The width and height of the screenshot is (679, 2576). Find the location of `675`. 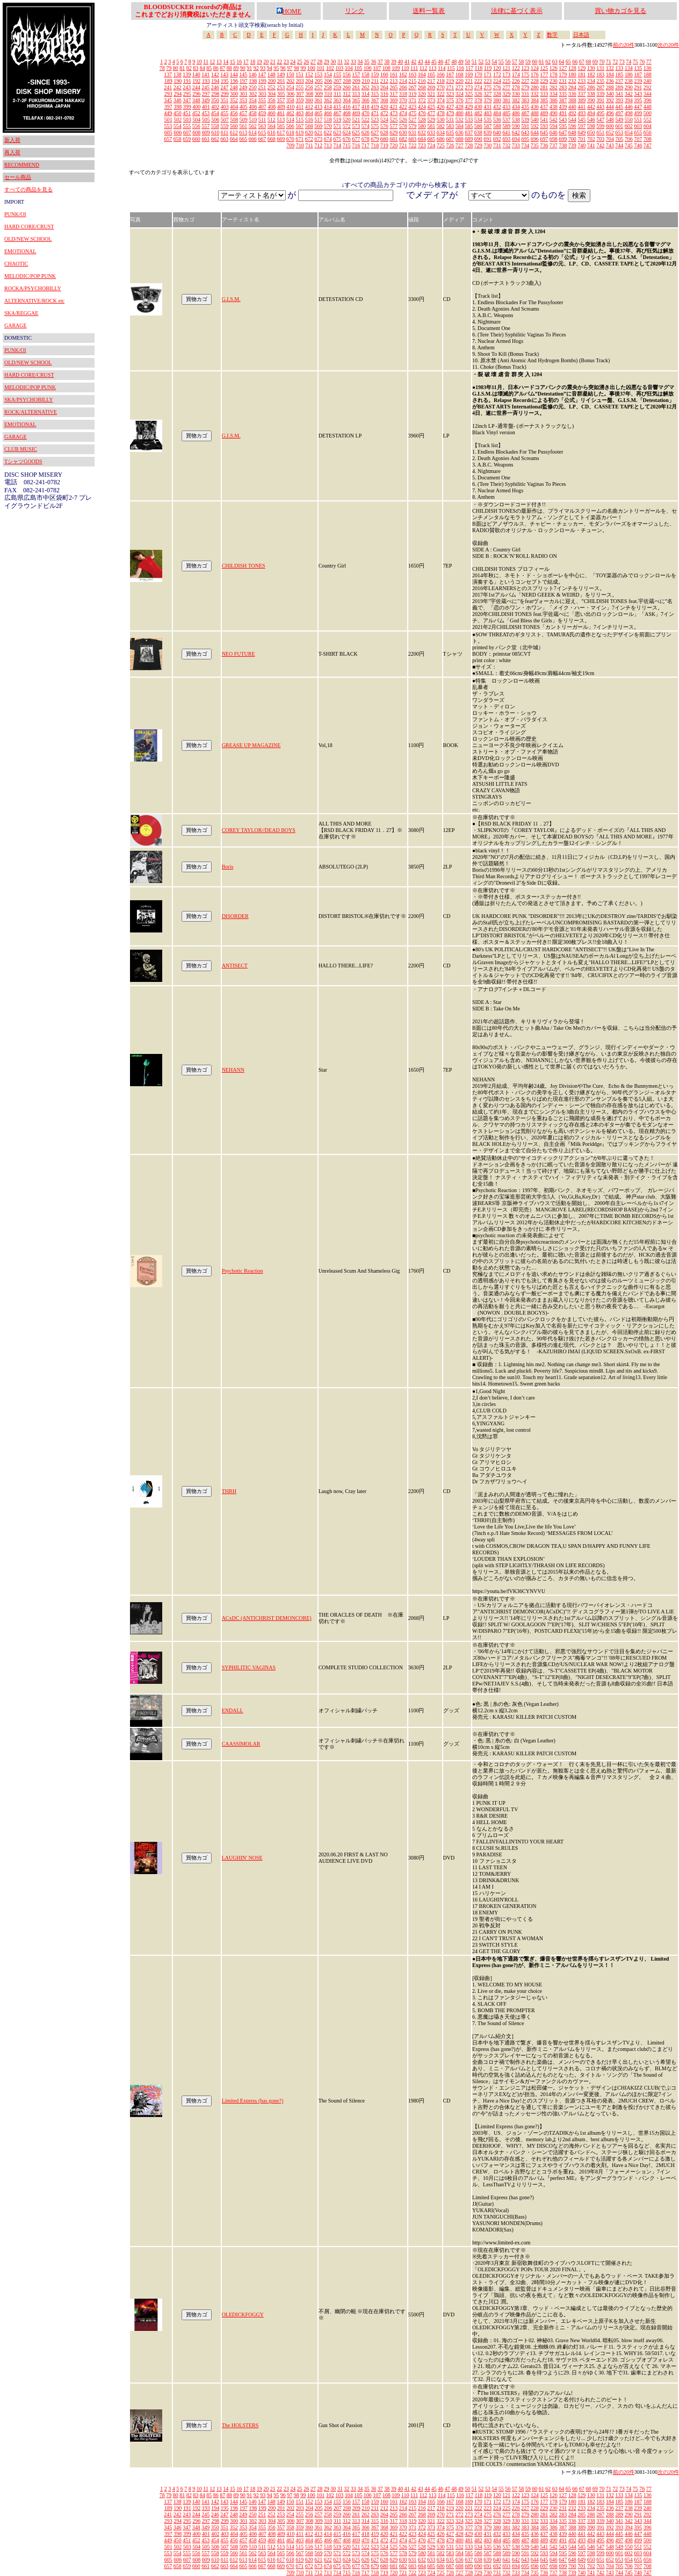

675 is located at coordinates (337, 139).